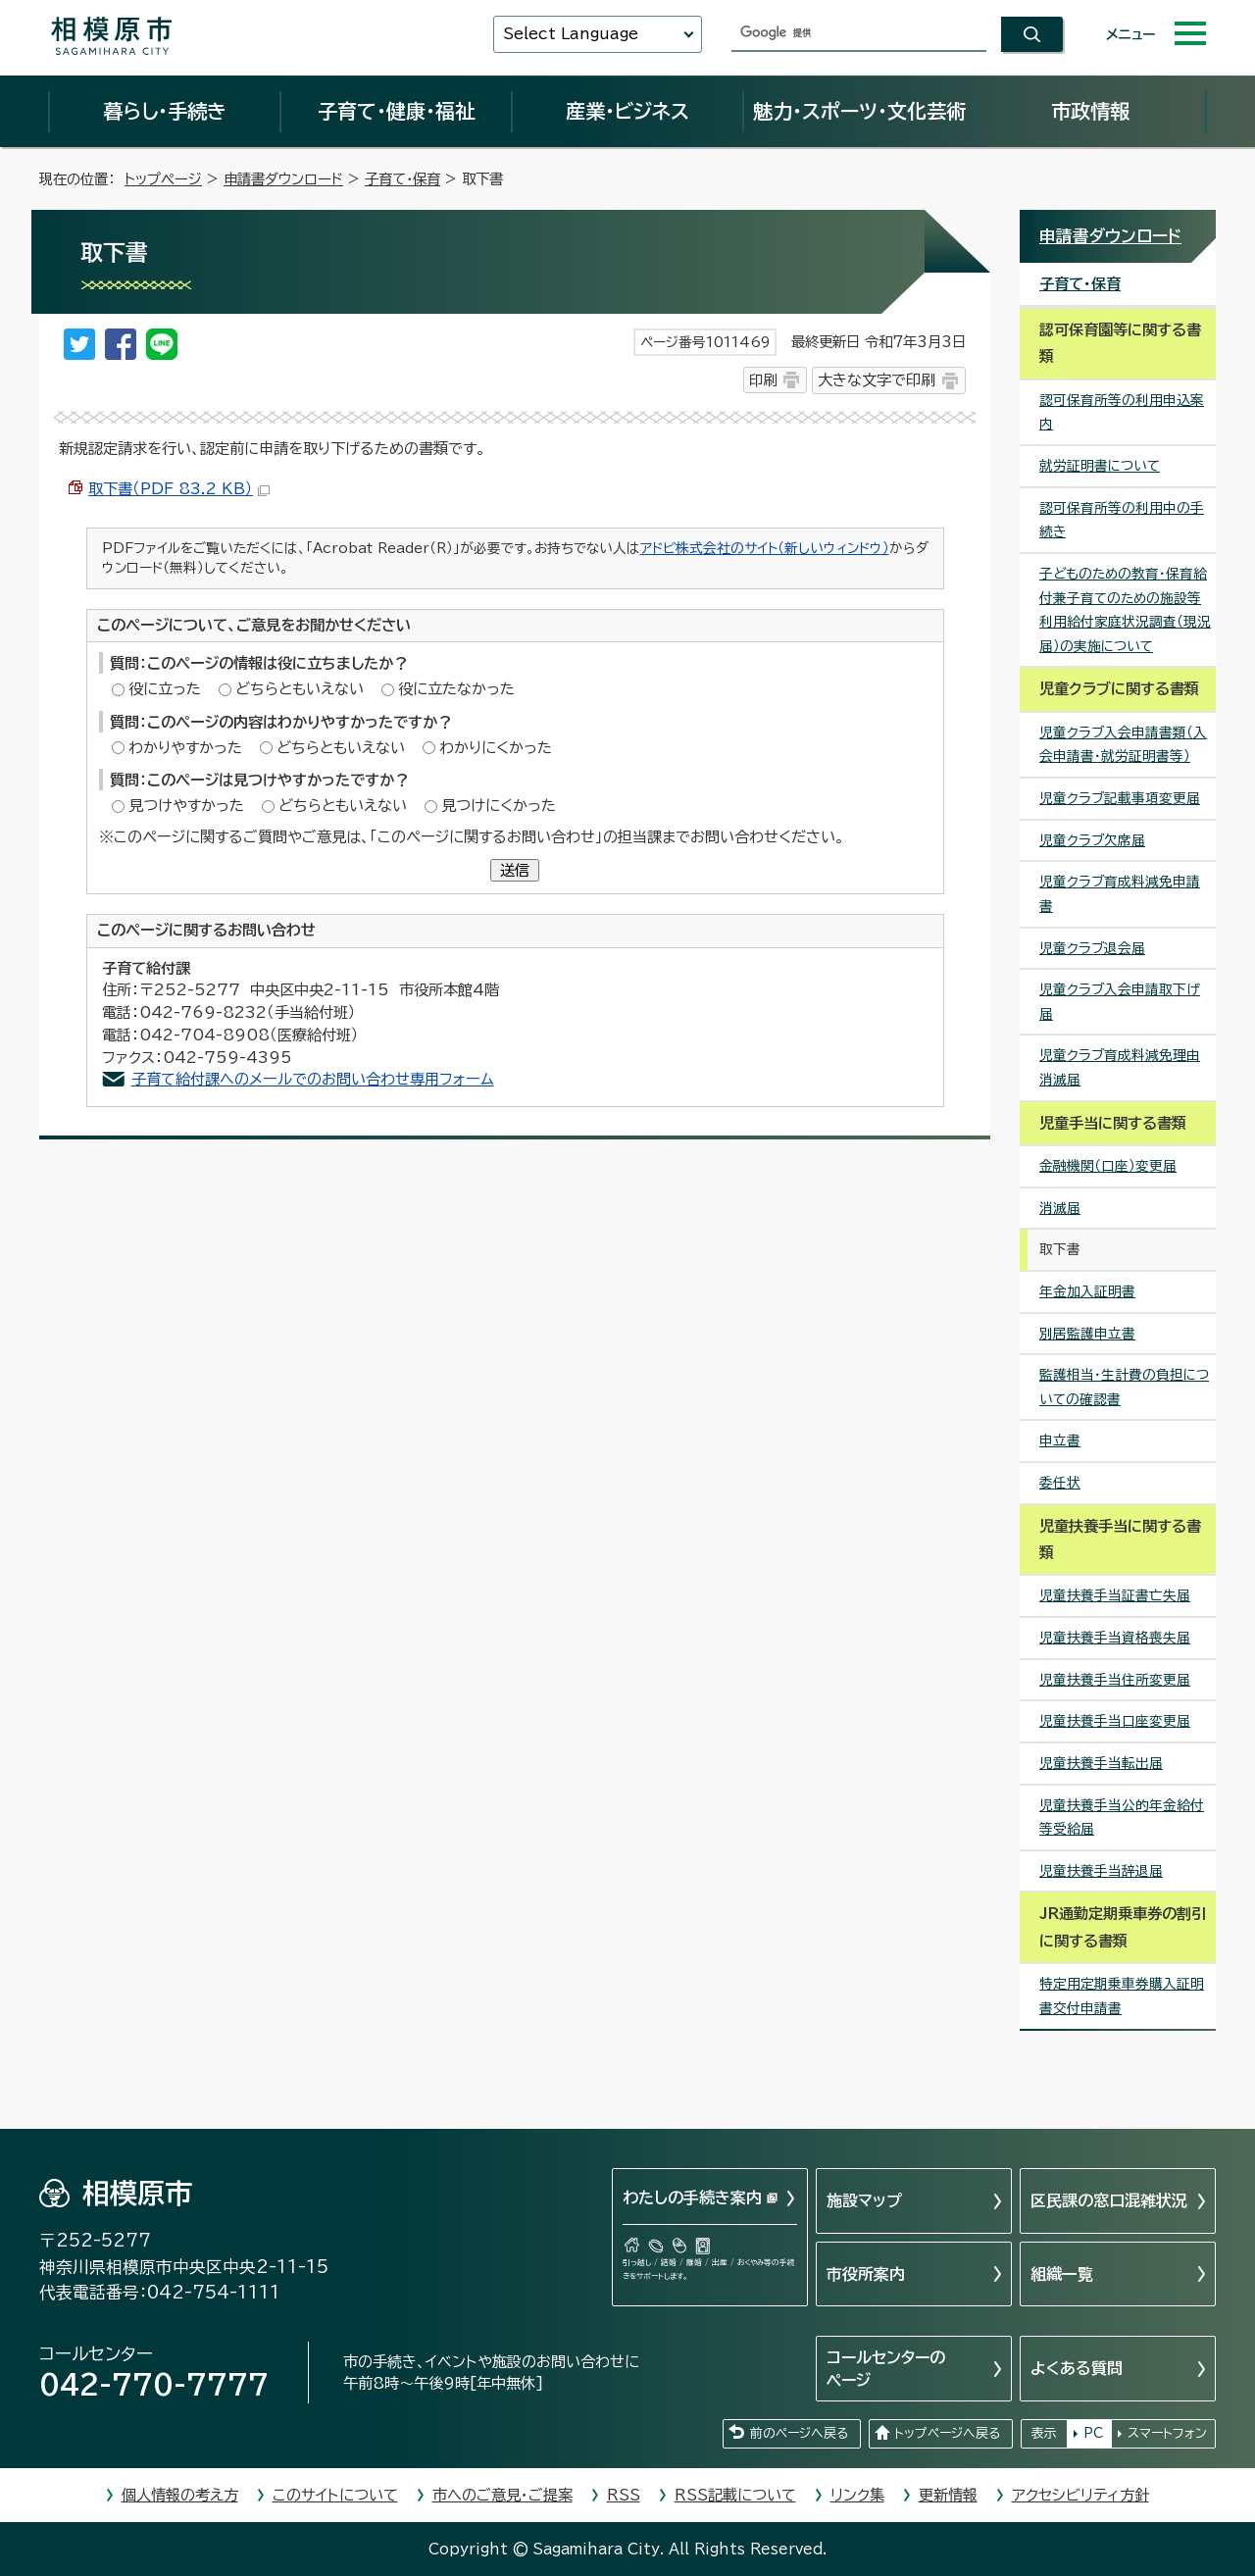 The width and height of the screenshot is (1255, 2576). Describe the element at coordinates (799, 2433) in the screenshot. I see `前のページへ戻る` at that location.